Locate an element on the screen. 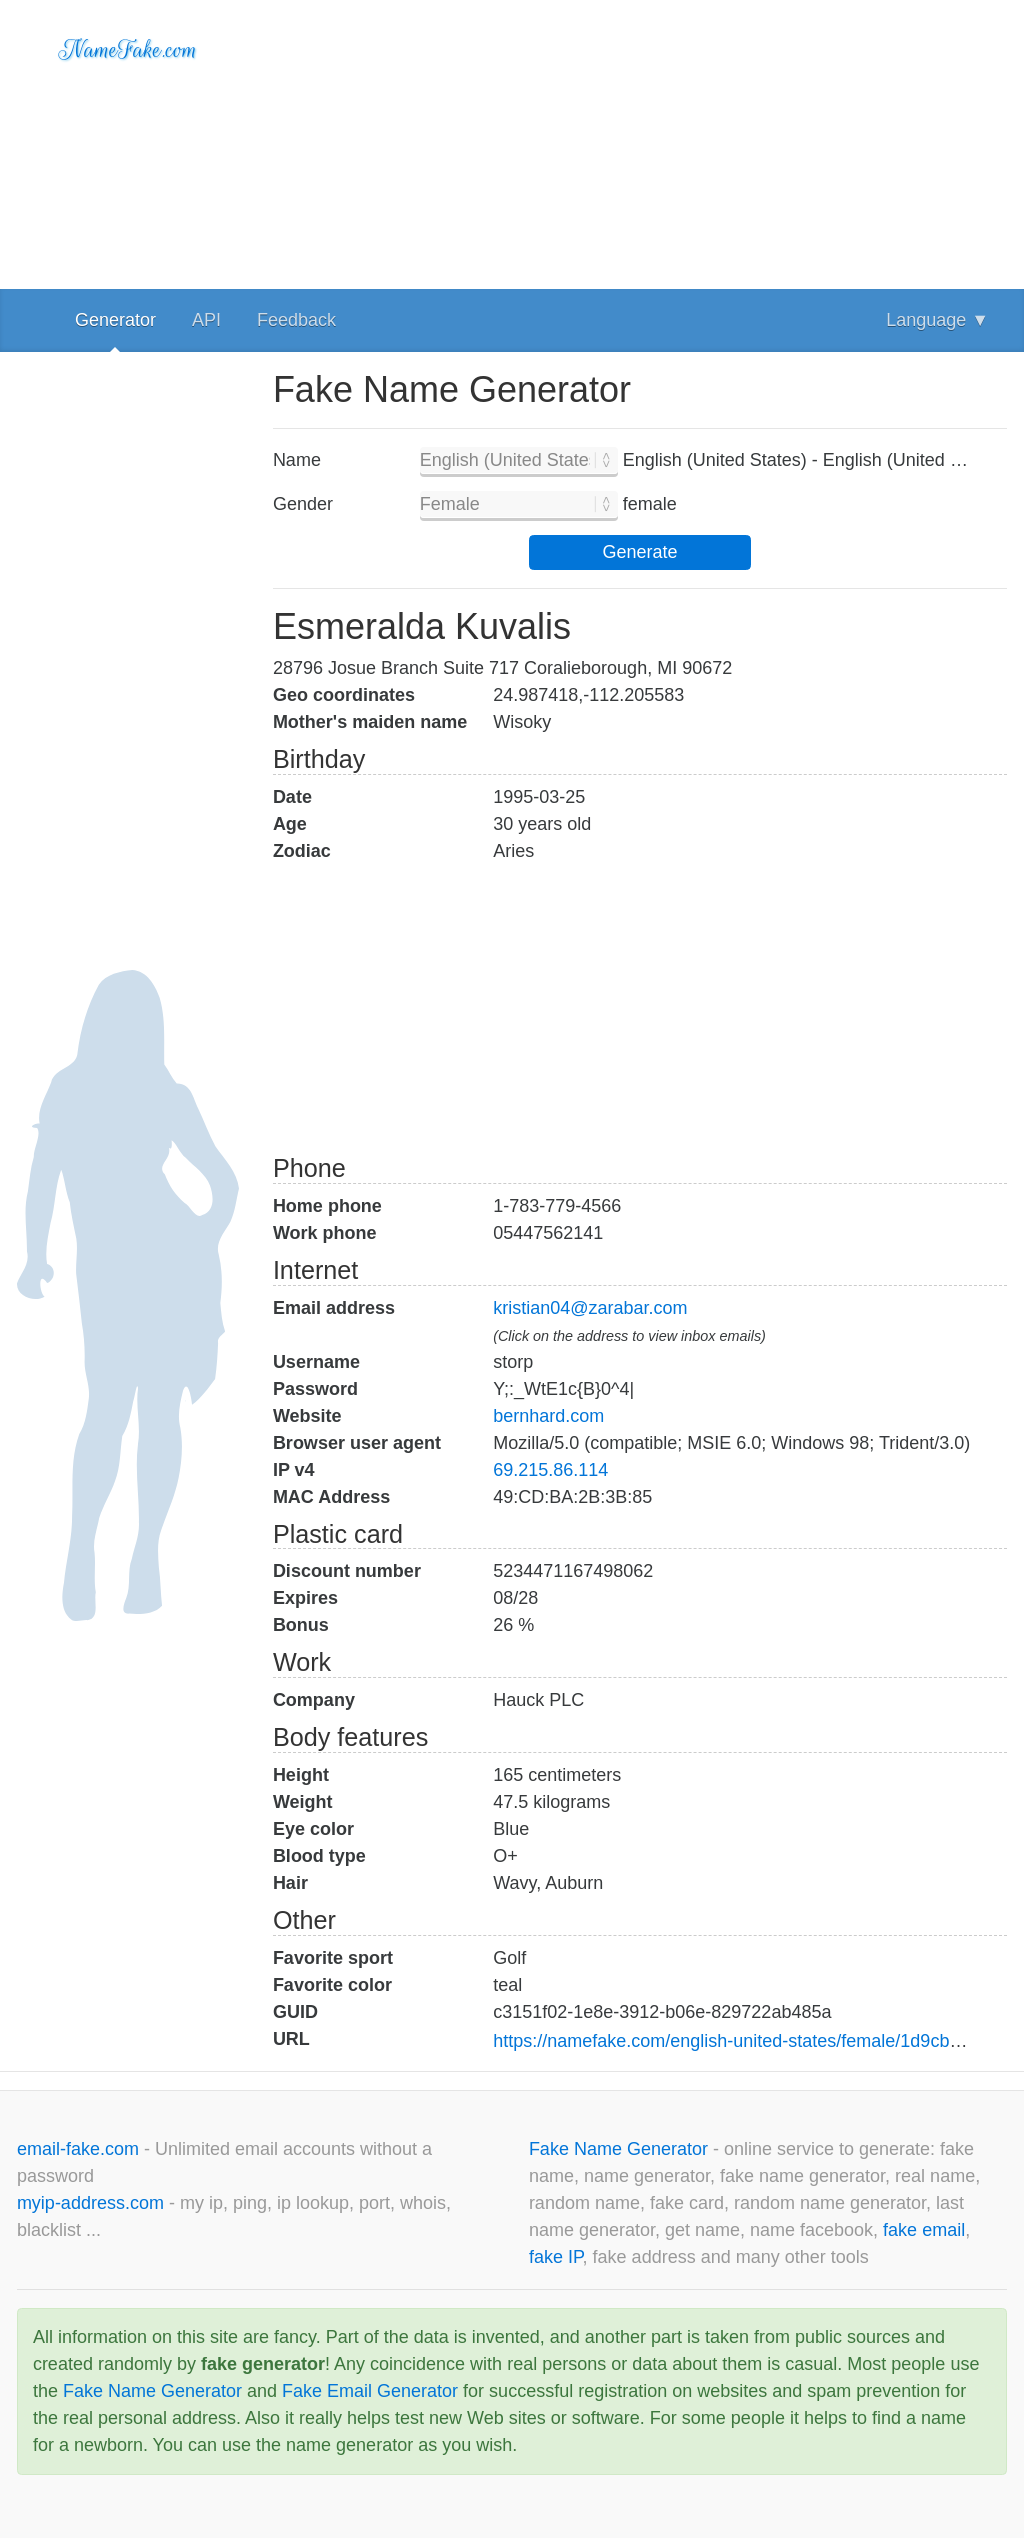 Image resolution: width=1024 pixels, height=2538 pixels. fake email is located at coordinates (924, 2230).